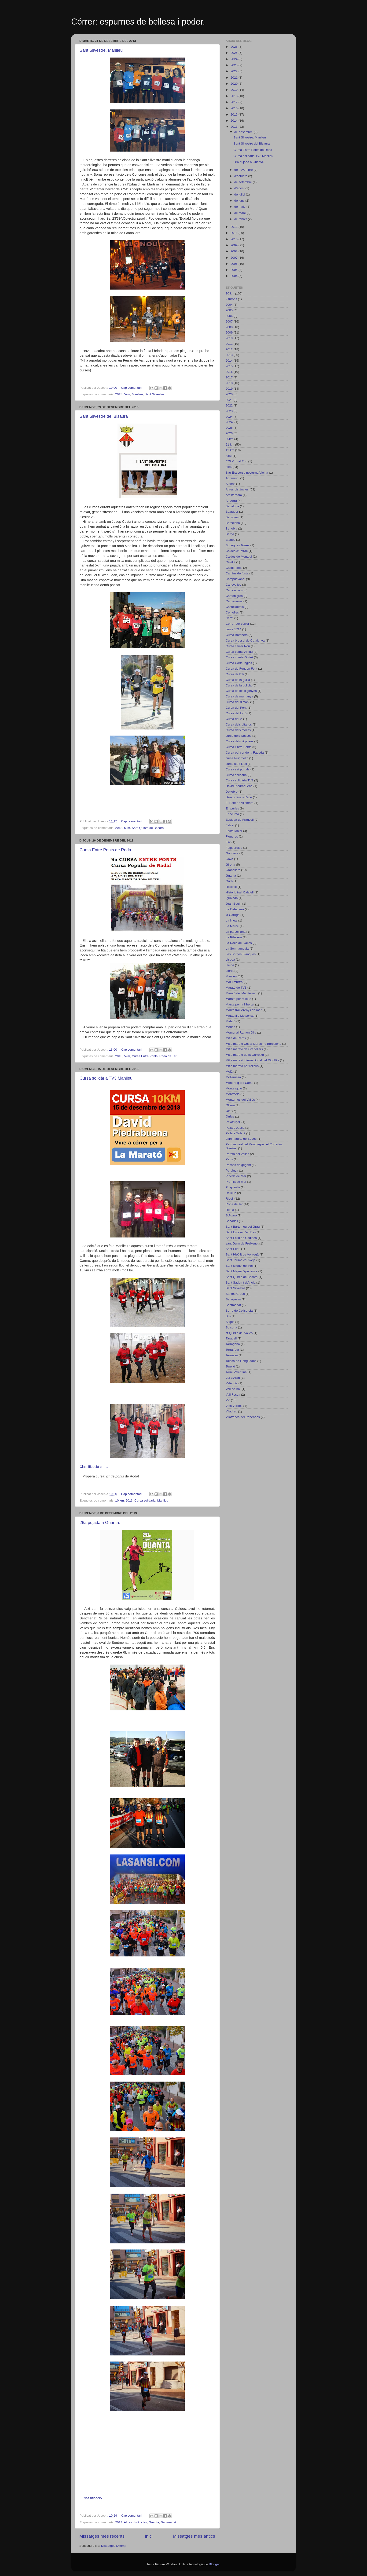 The image size is (367, 2576). What do you see at coordinates (232, 853) in the screenshot?
I see `Gandesa` at bounding box center [232, 853].